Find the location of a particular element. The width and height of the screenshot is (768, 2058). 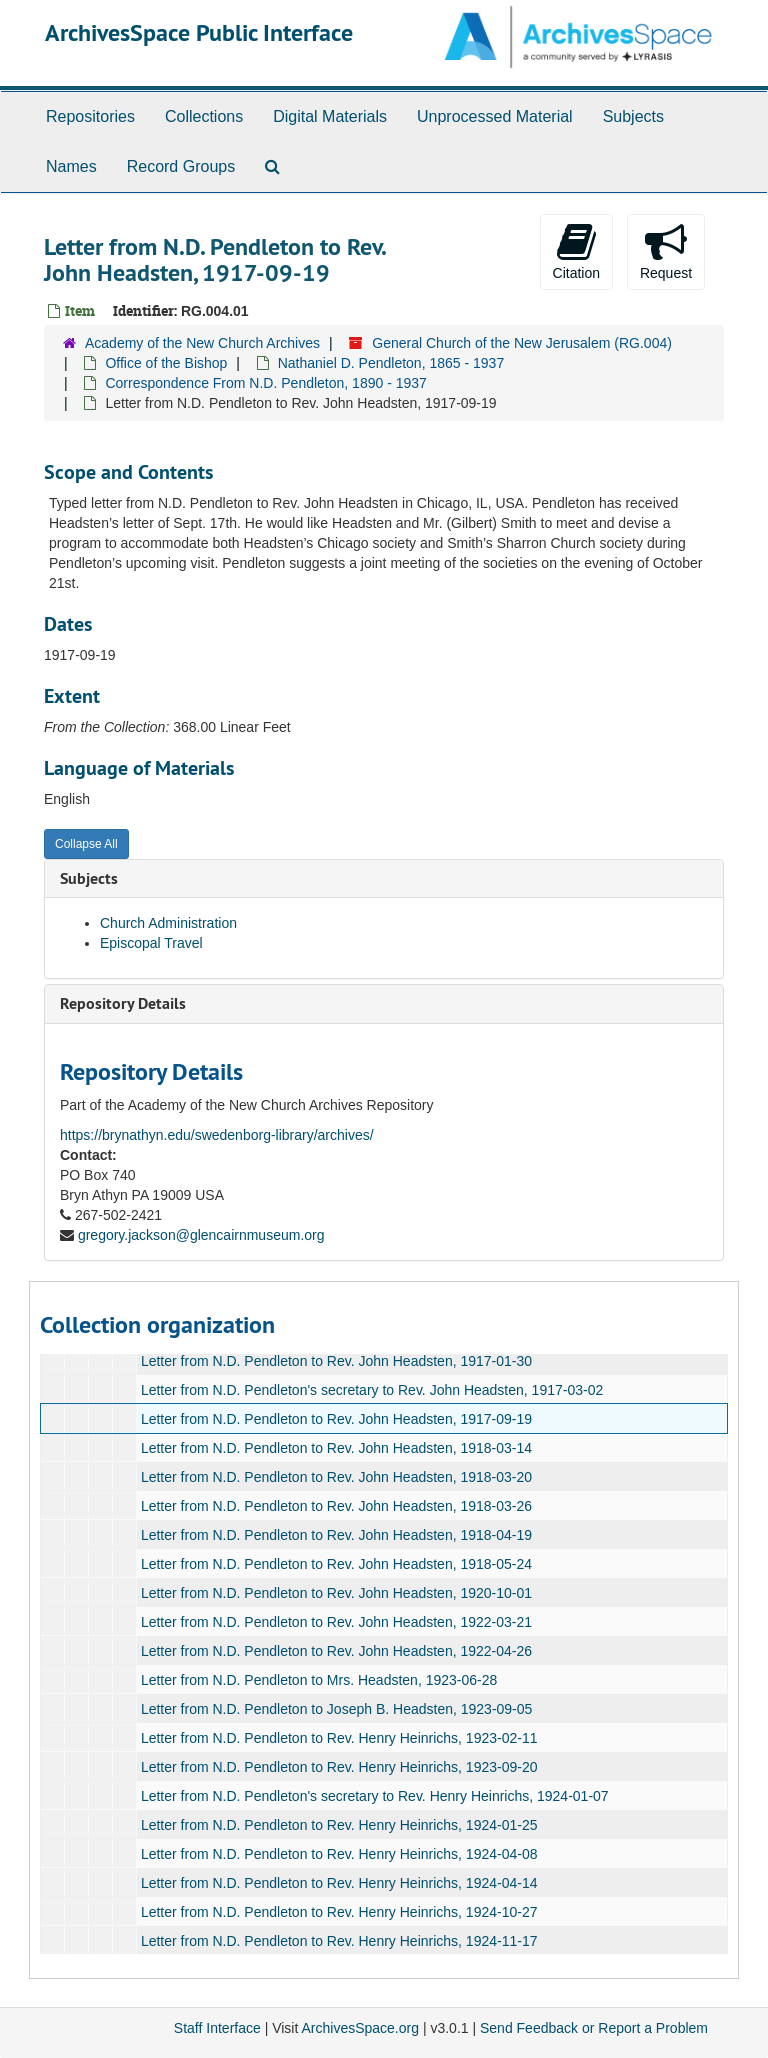

Subjects is located at coordinates (633, 116).